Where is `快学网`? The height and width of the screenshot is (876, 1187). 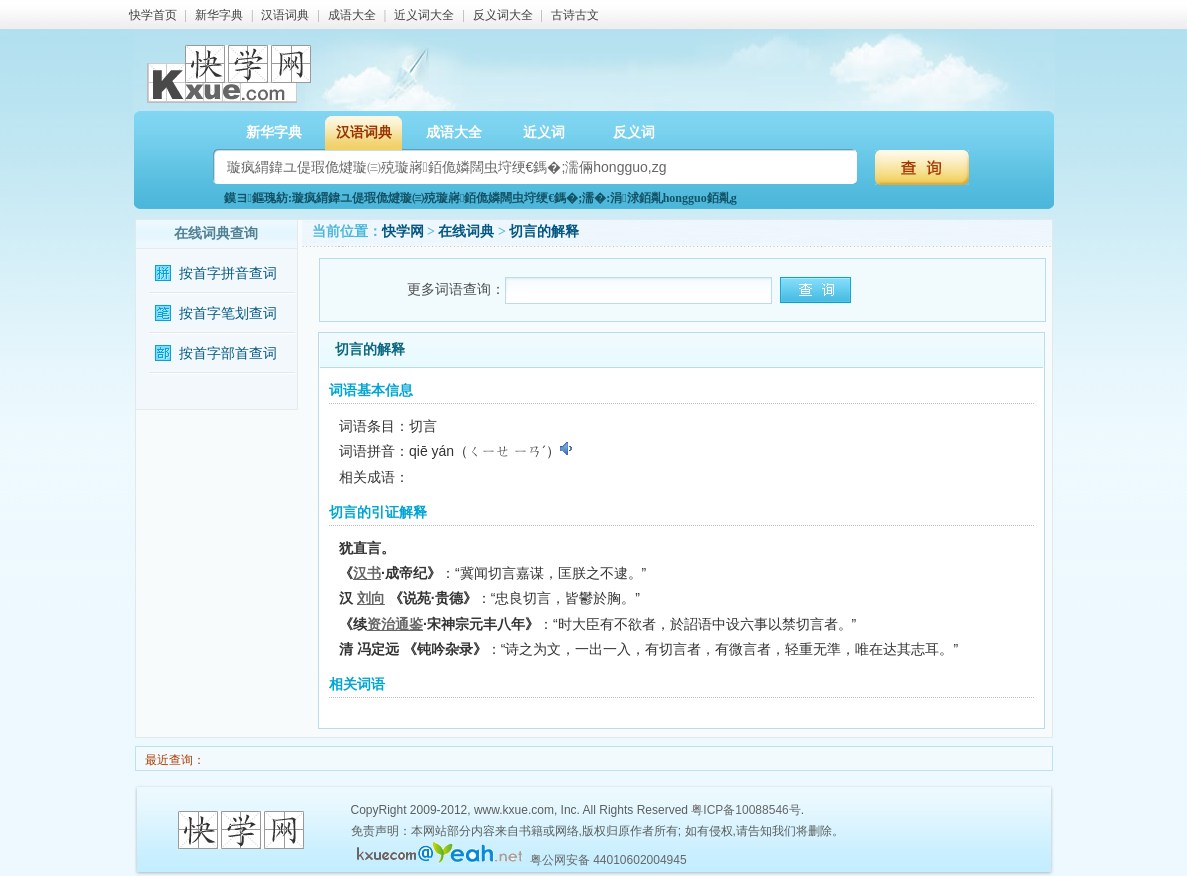 快学网 is located at coordinates (403, 231).